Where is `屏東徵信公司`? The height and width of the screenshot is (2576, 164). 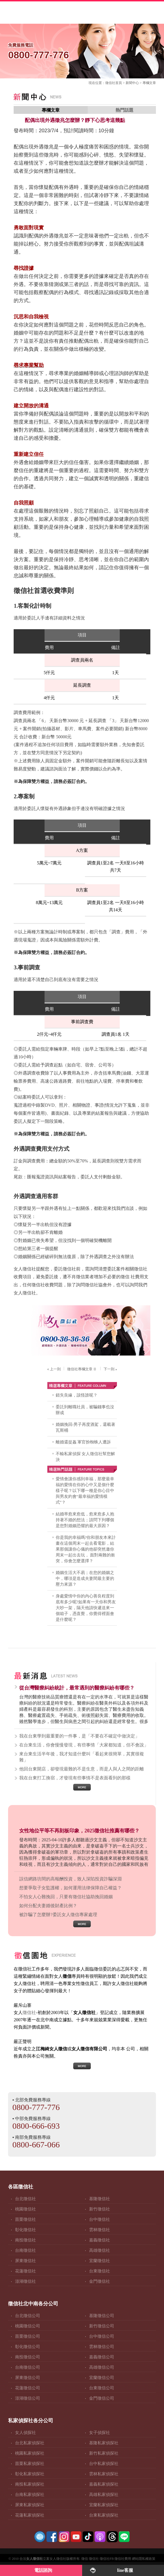
屏東徵信公司 is located at coordinates (27, 2377).